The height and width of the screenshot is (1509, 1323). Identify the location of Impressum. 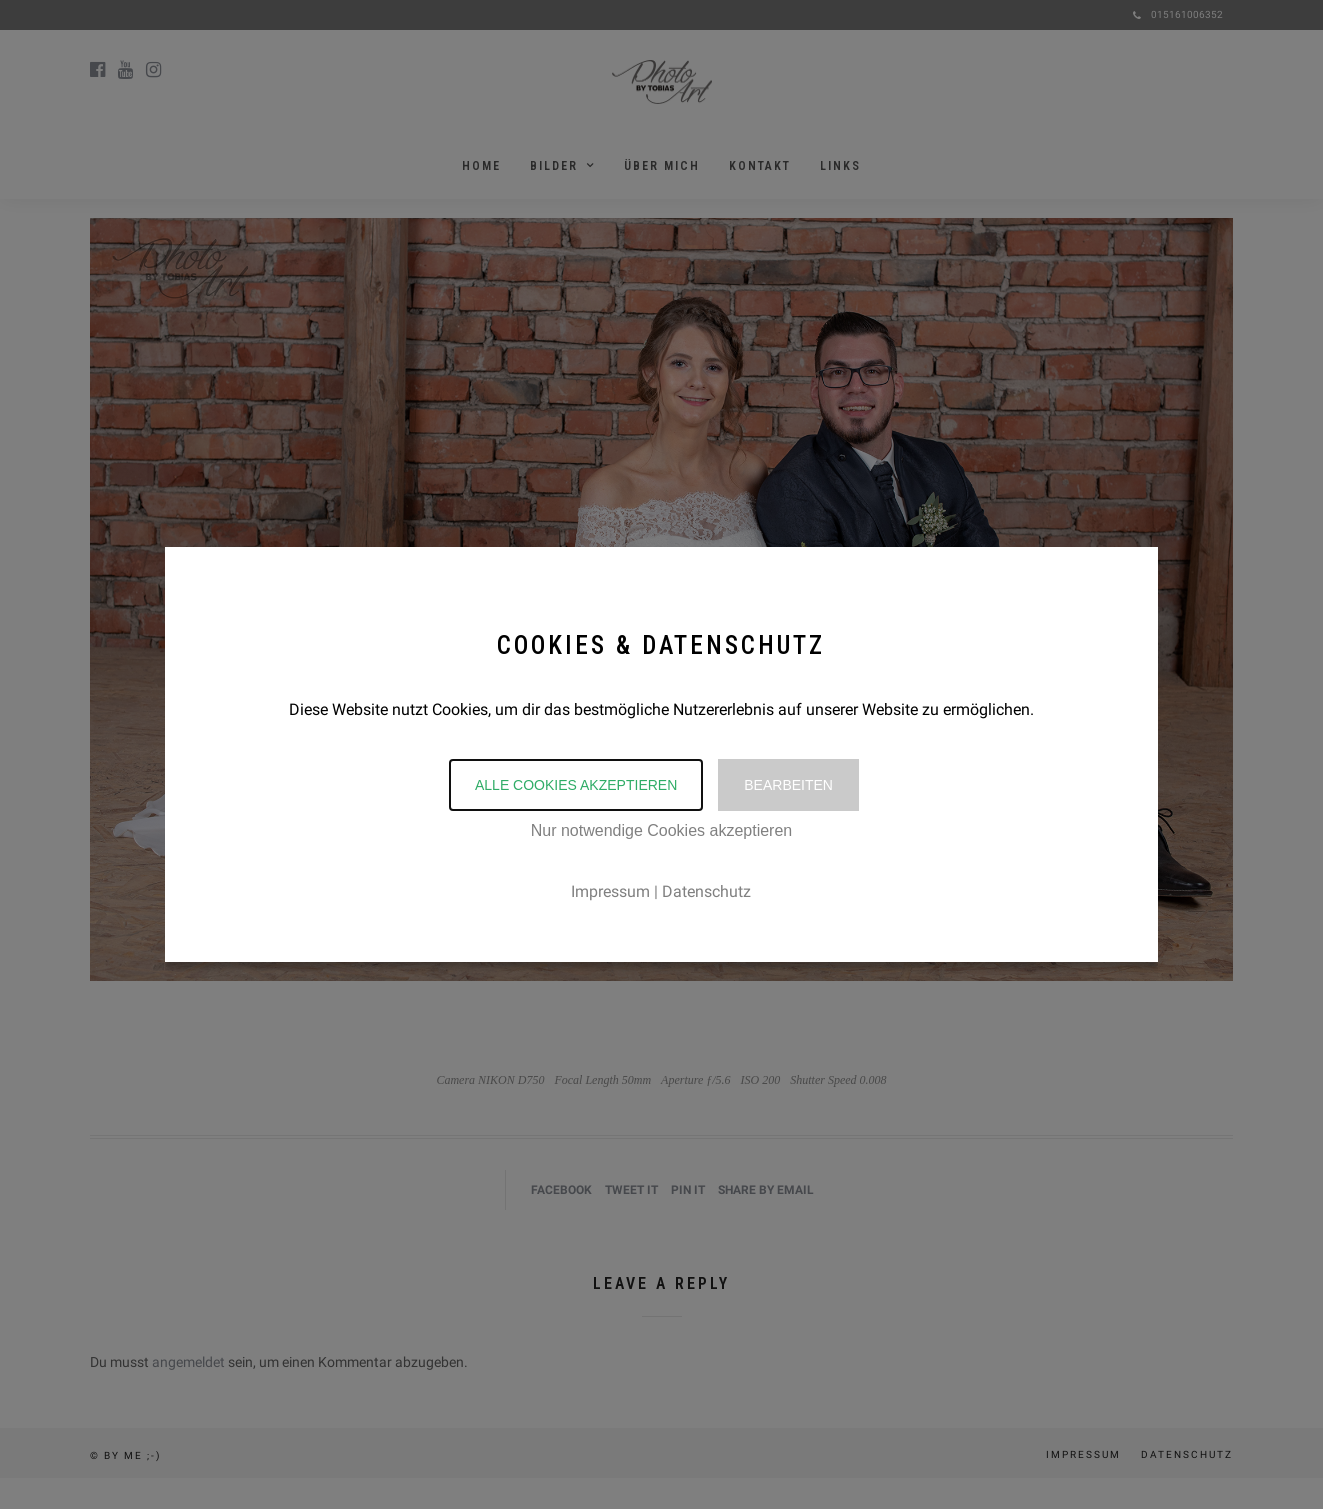
(610, 891).